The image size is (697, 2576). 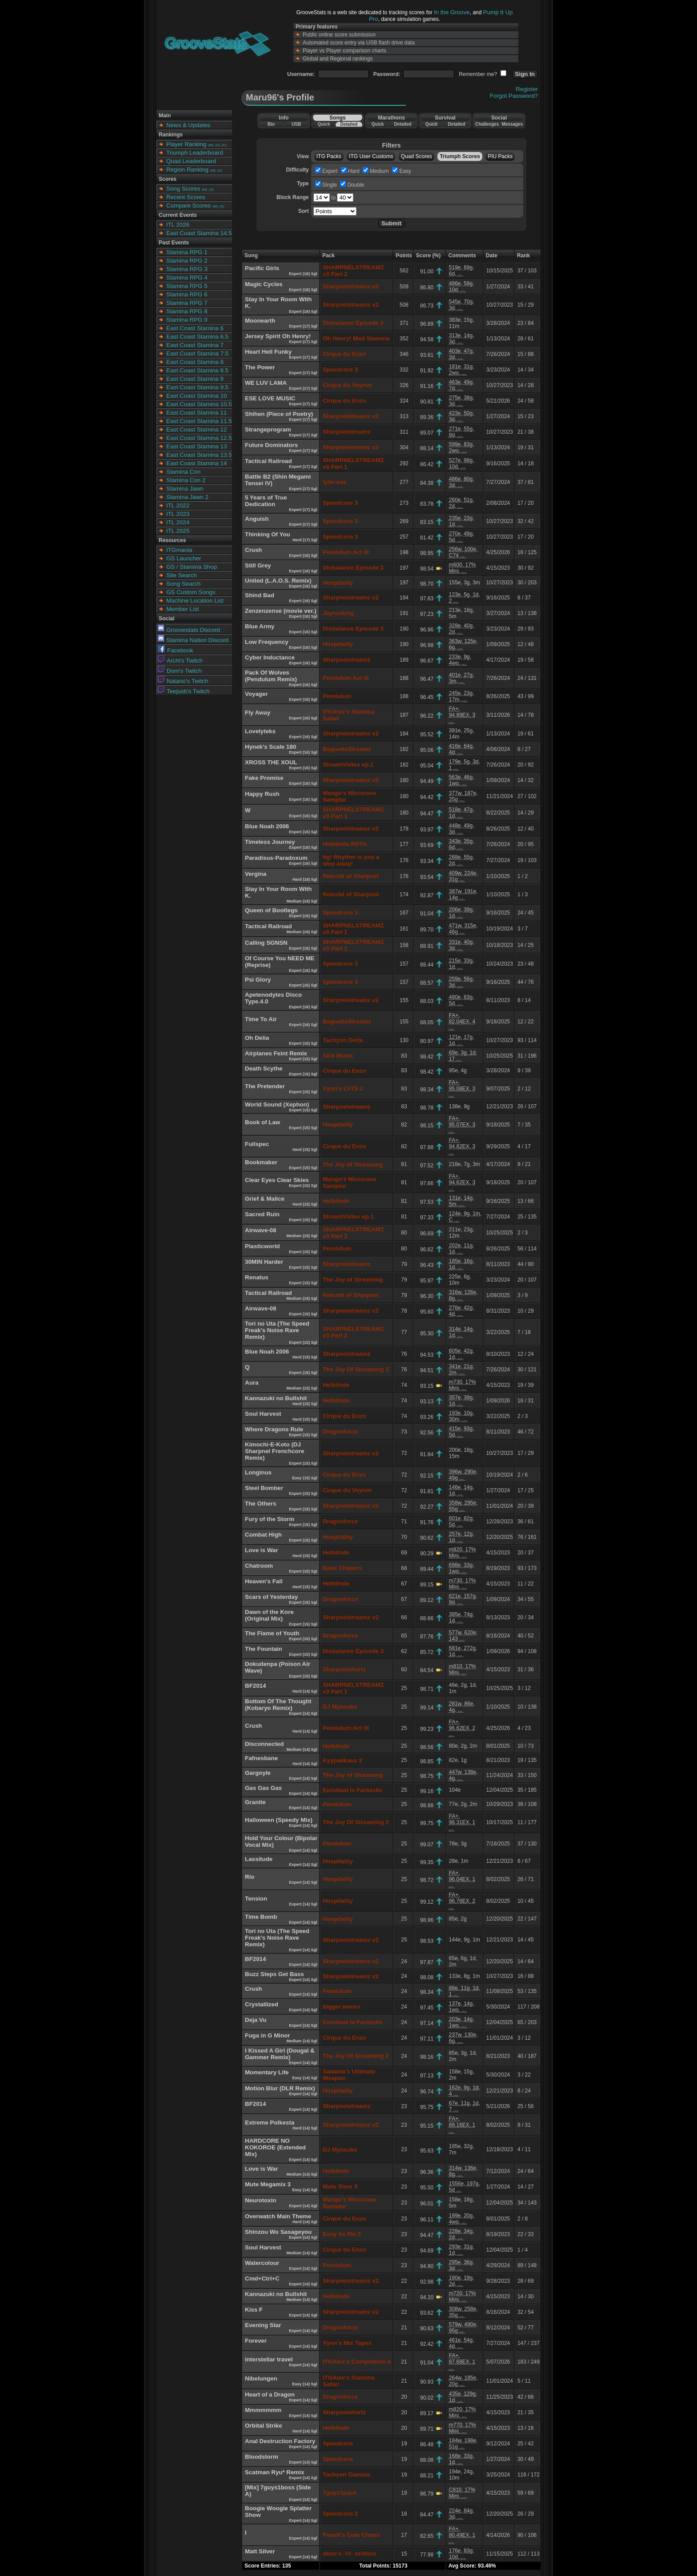 I want to click on Gargoyle, so click(x=258, y=1772).